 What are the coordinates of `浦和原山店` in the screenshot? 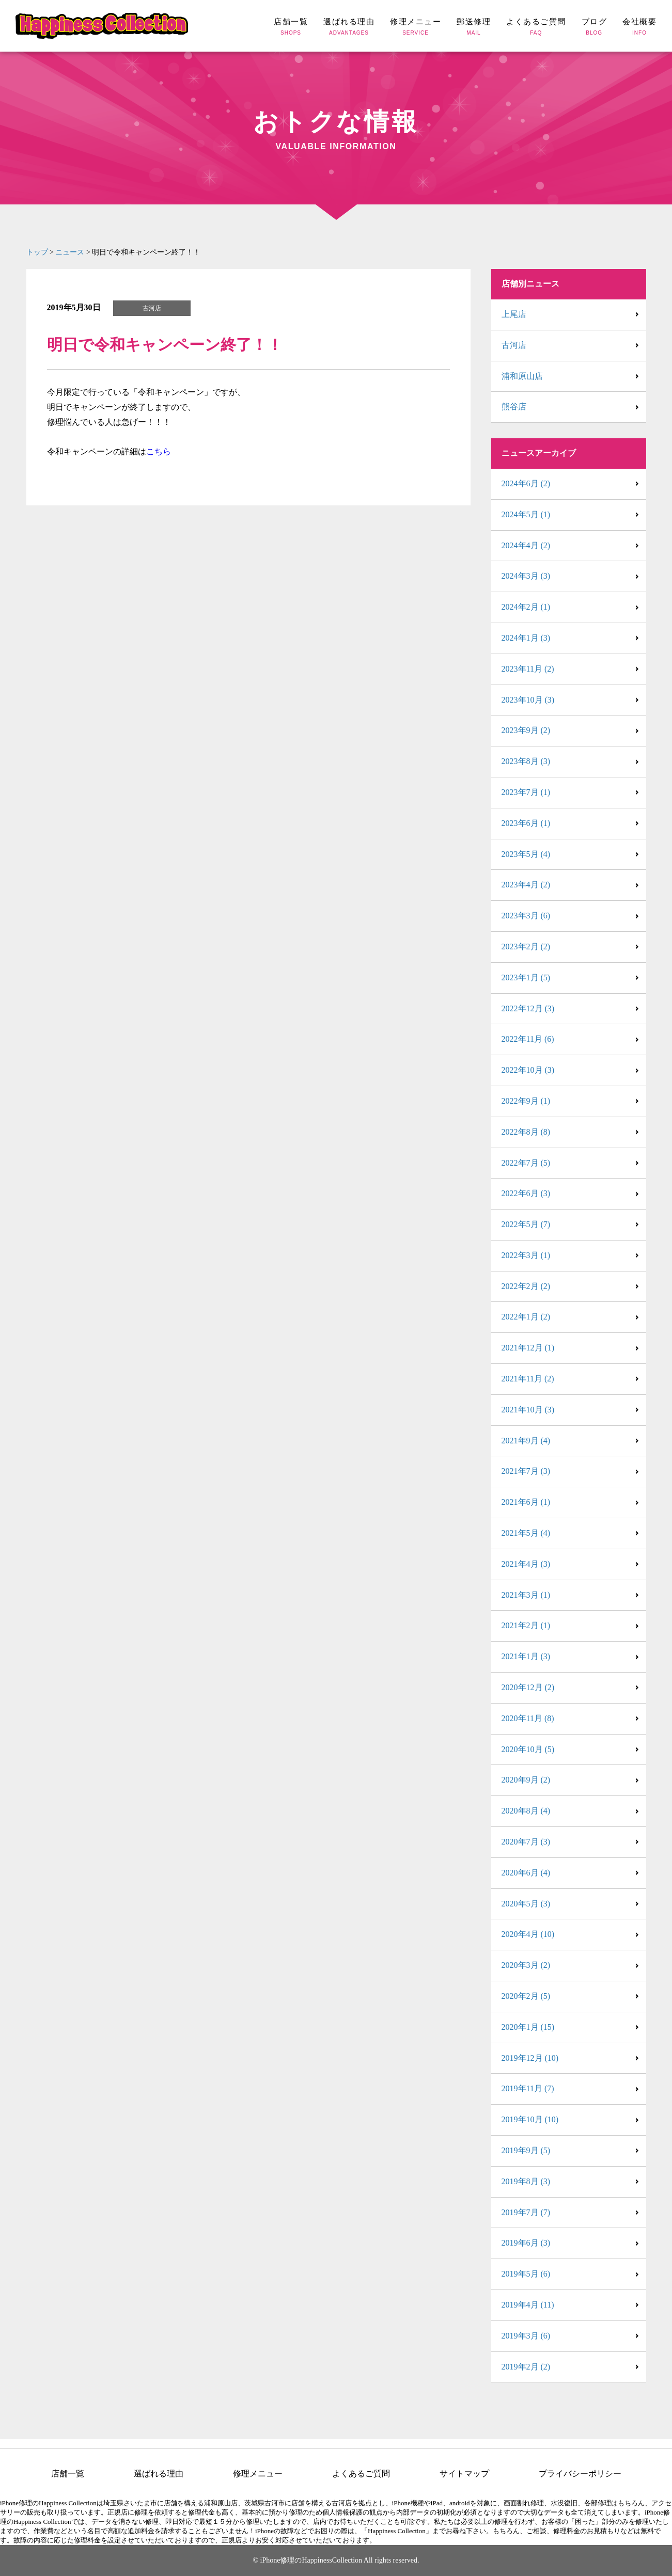 It's located at (522, 376).